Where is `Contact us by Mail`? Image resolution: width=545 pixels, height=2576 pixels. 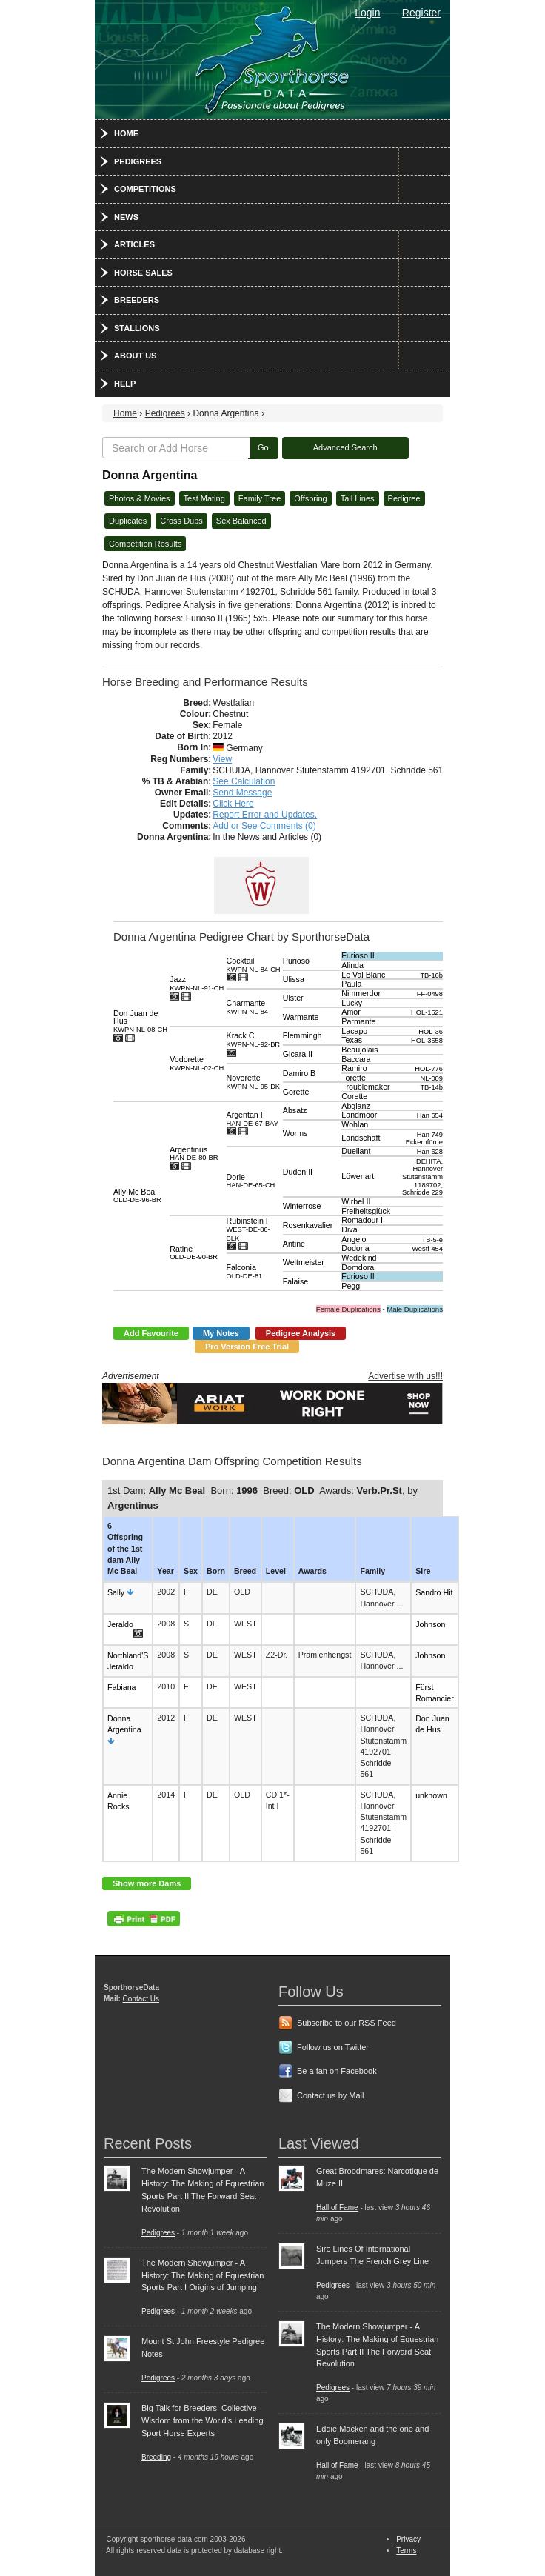
Contact us by Mail is located at coordinates (330, 2095).